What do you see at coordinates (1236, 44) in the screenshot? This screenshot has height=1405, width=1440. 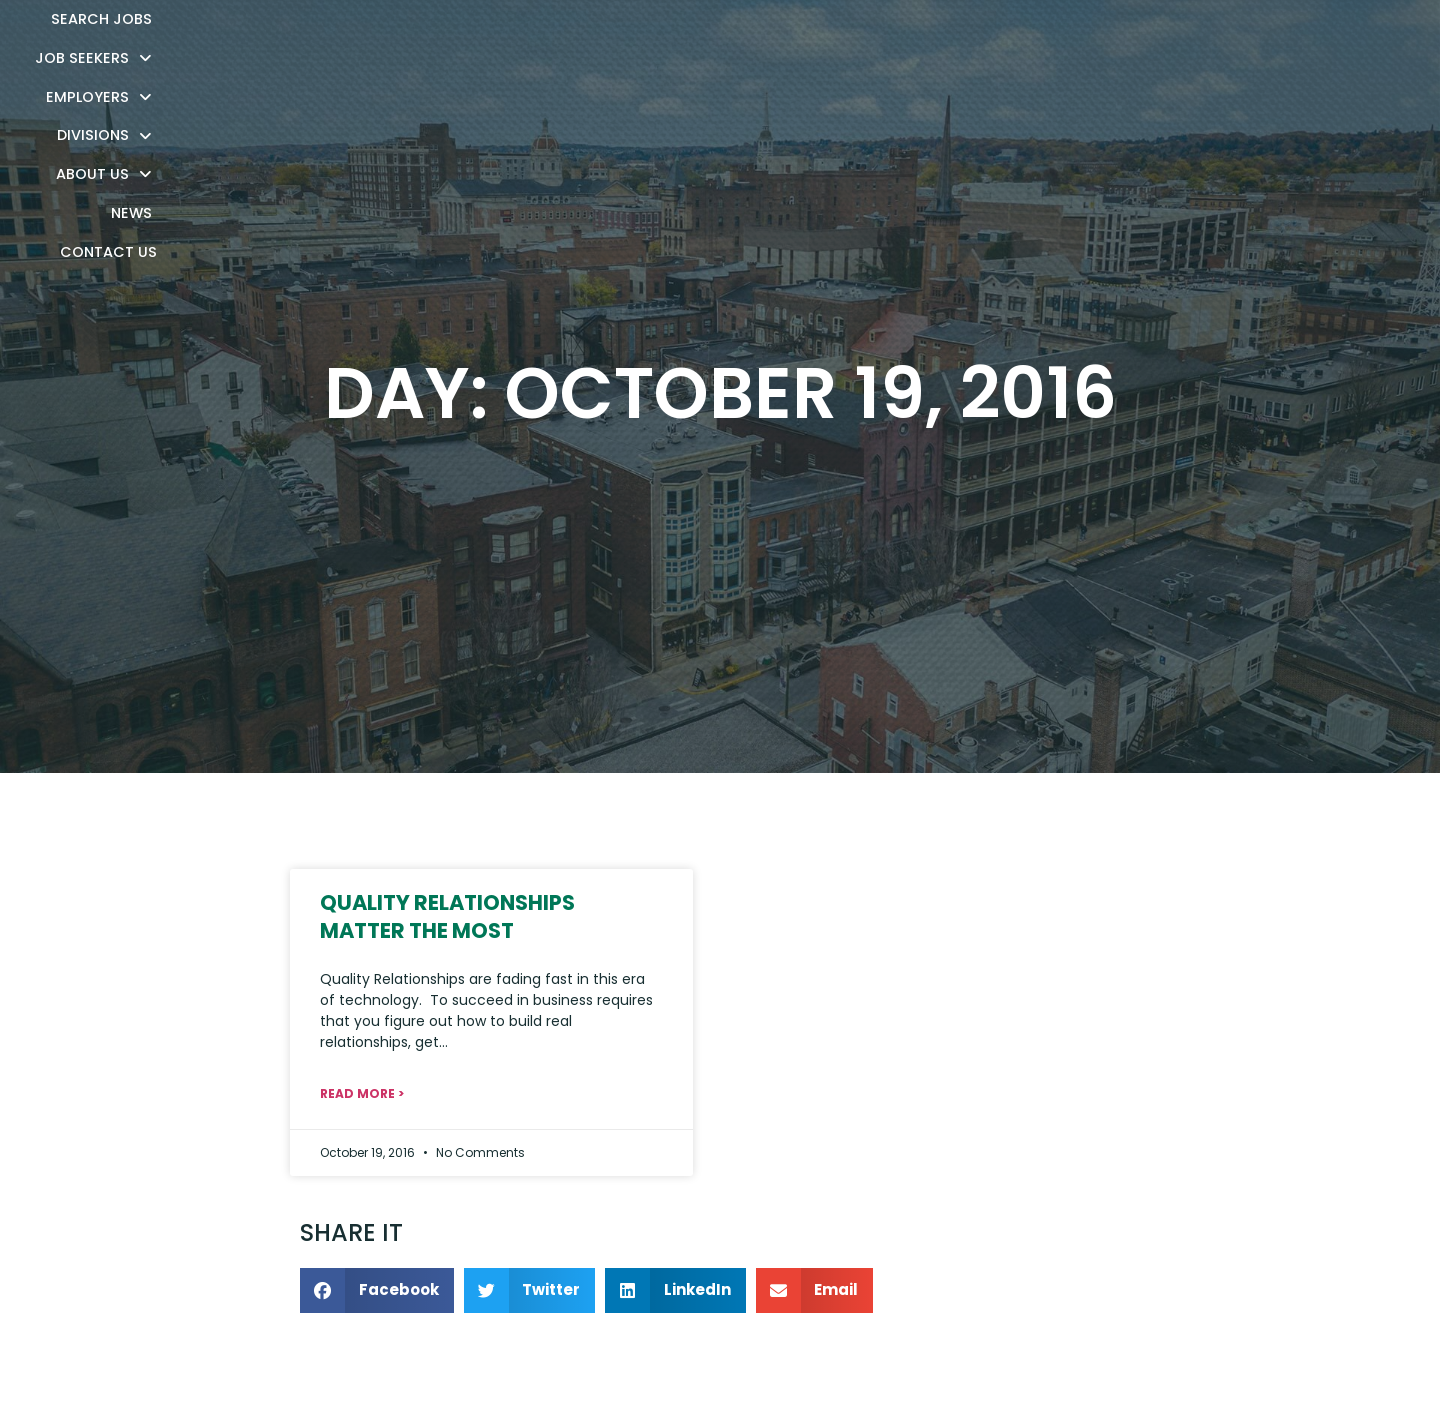 I see `Contact Us` at bounding box center [1236, 44].